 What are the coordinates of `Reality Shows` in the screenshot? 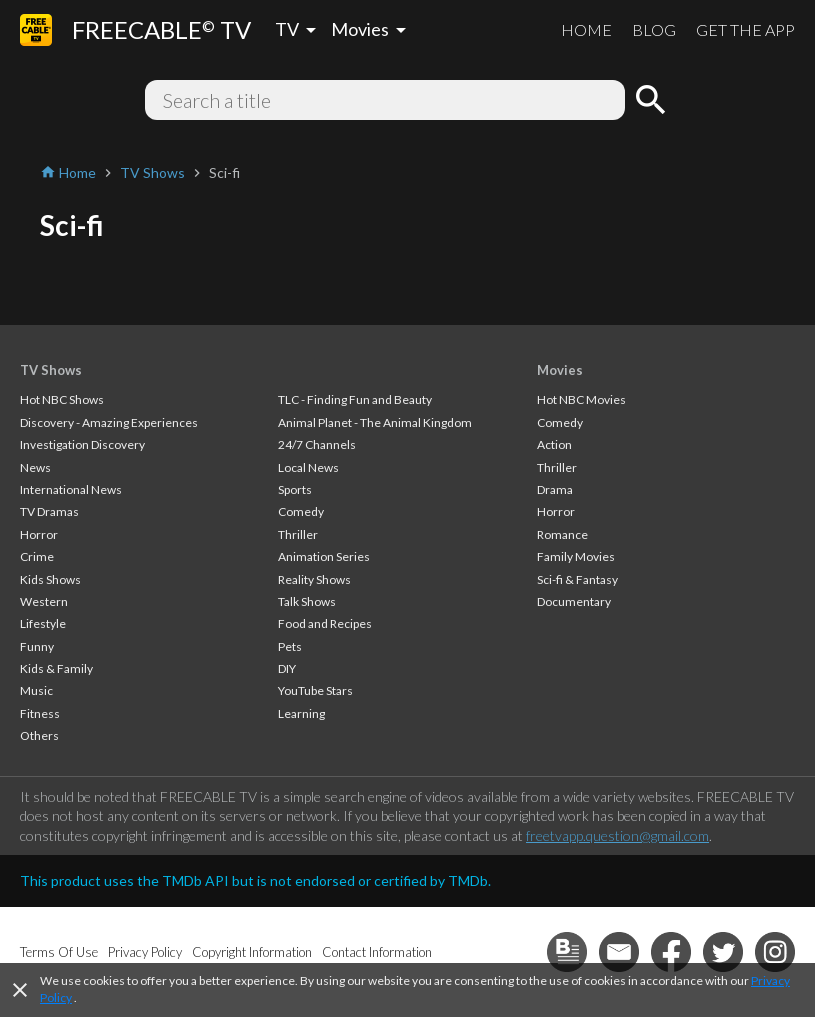 It's located at (314, 579).